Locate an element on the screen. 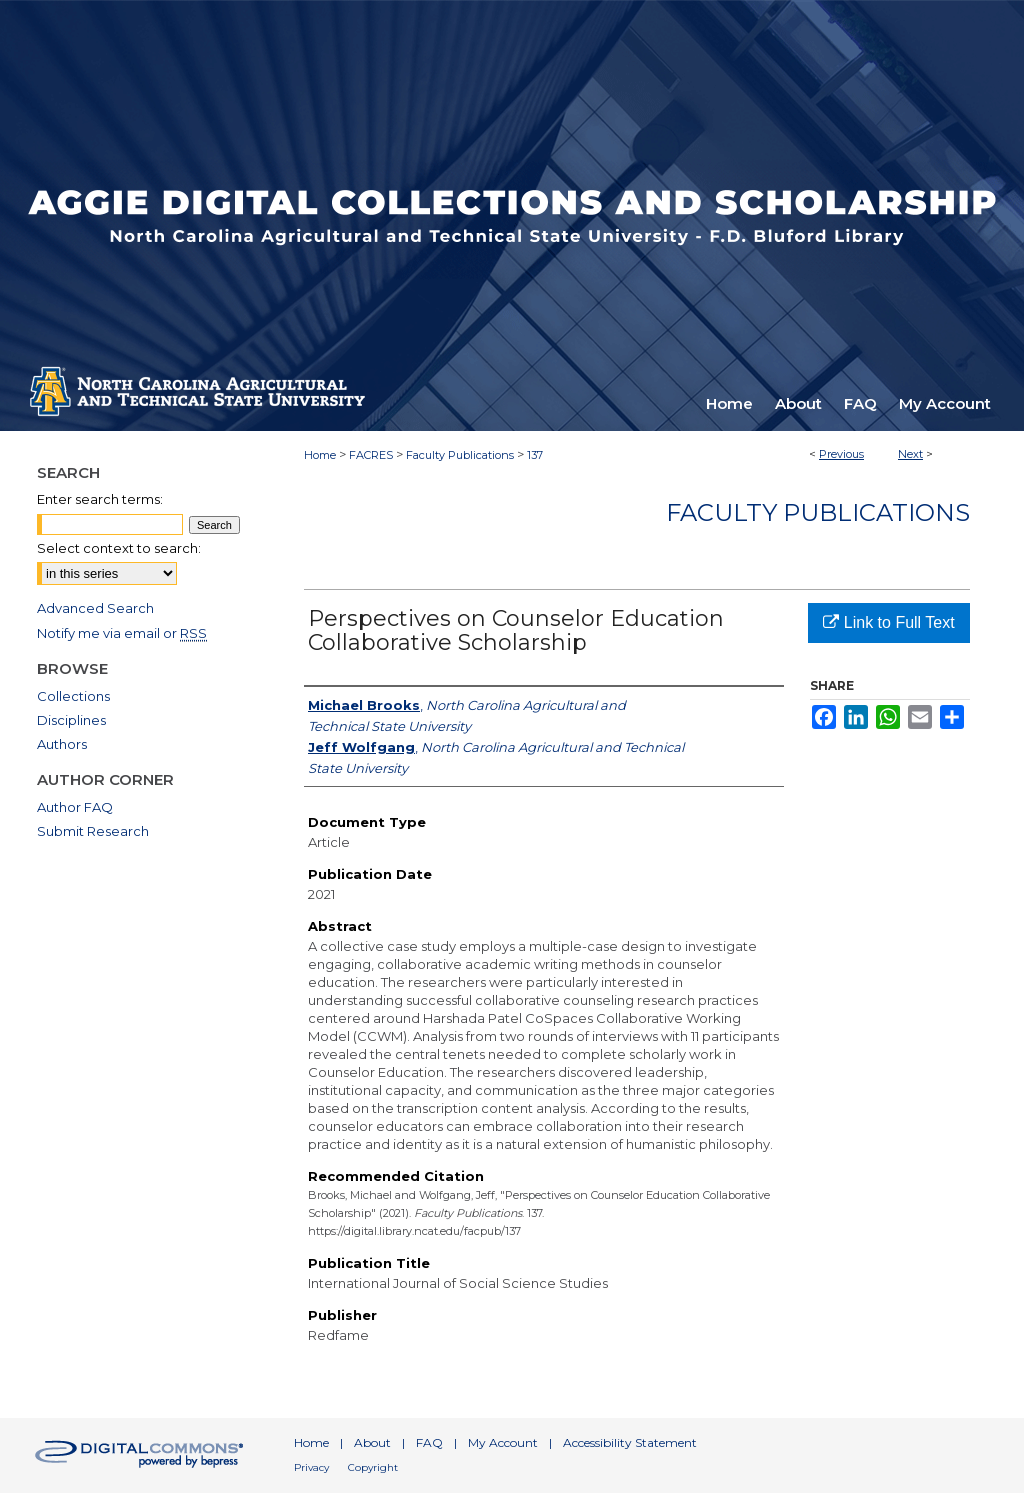 This screenshot has width=1024, height=1493. Previous is located at coordinates (841, 454).